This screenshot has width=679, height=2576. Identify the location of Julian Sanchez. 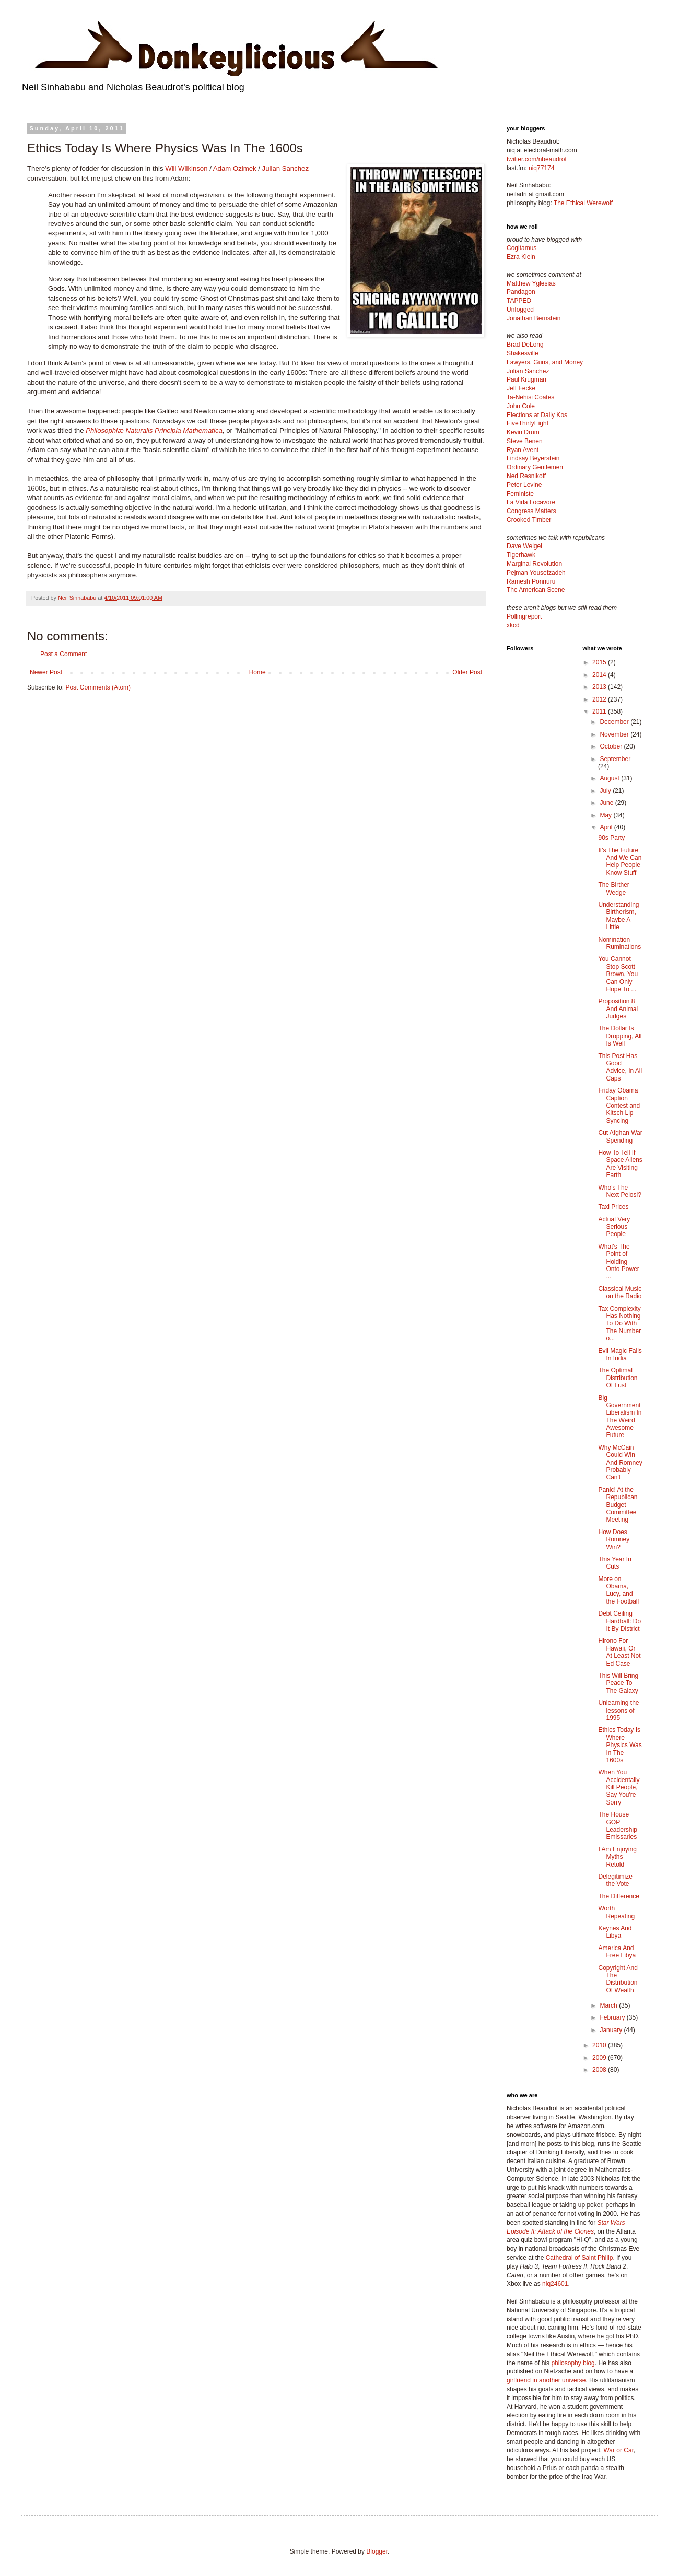
(285, 168).